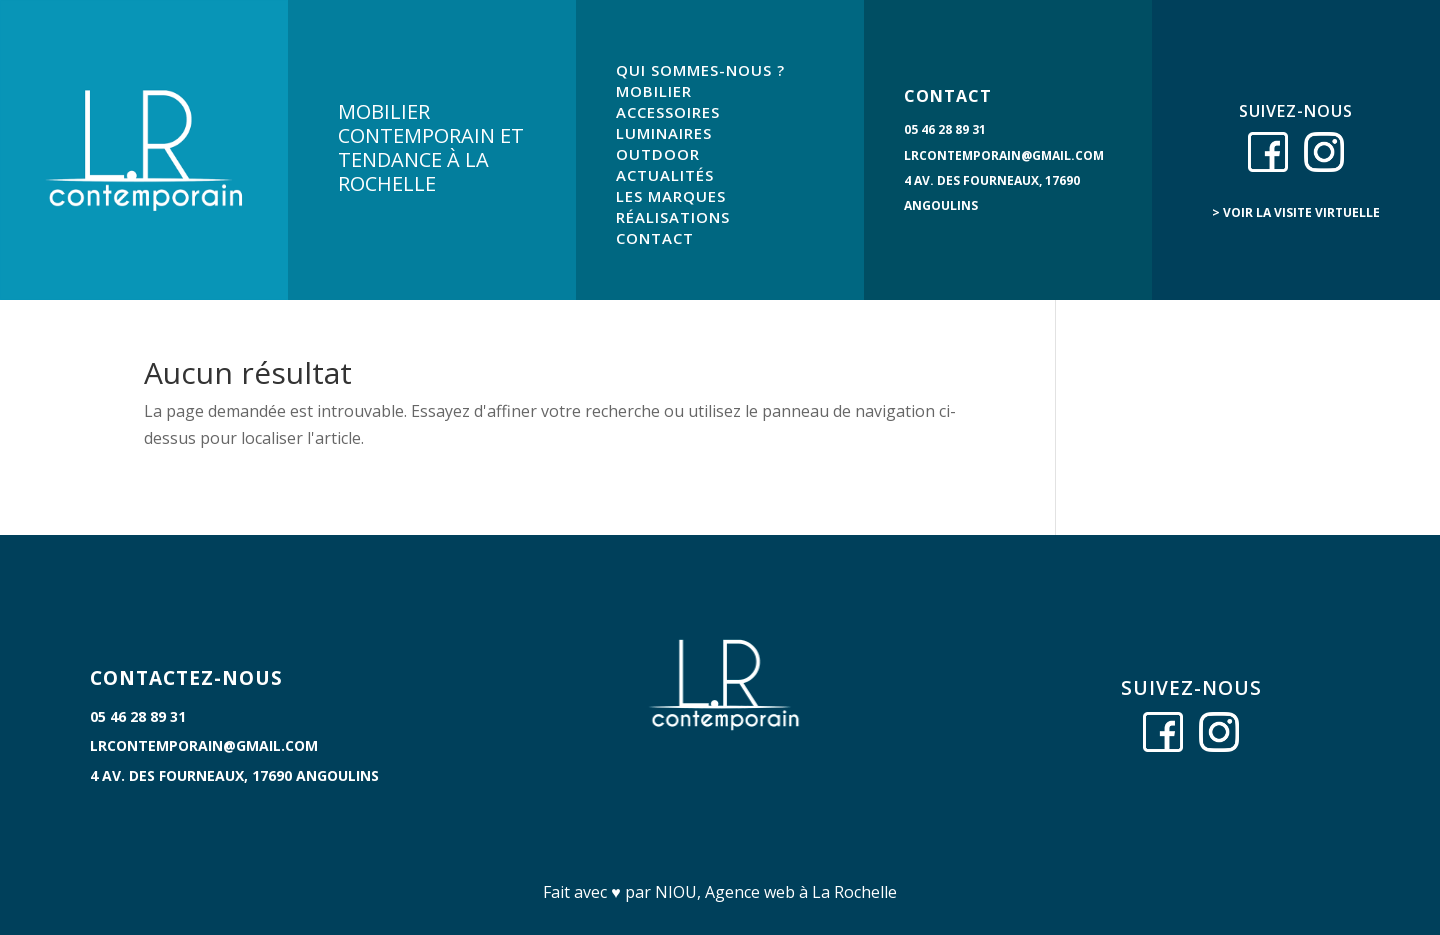  Describe the element at coordinates (700, 70) in the screenshot. I see `QUI SOMMES-NOUS ?` at that location.